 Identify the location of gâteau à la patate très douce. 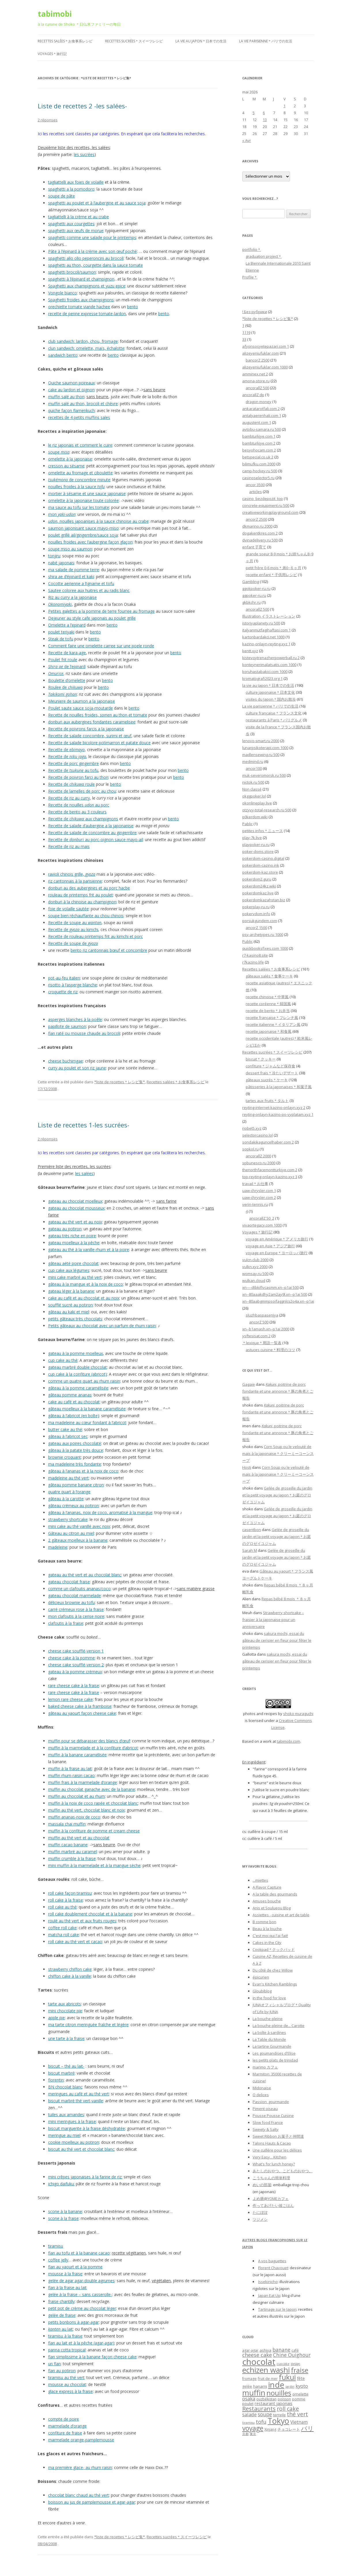
(75, 1450).